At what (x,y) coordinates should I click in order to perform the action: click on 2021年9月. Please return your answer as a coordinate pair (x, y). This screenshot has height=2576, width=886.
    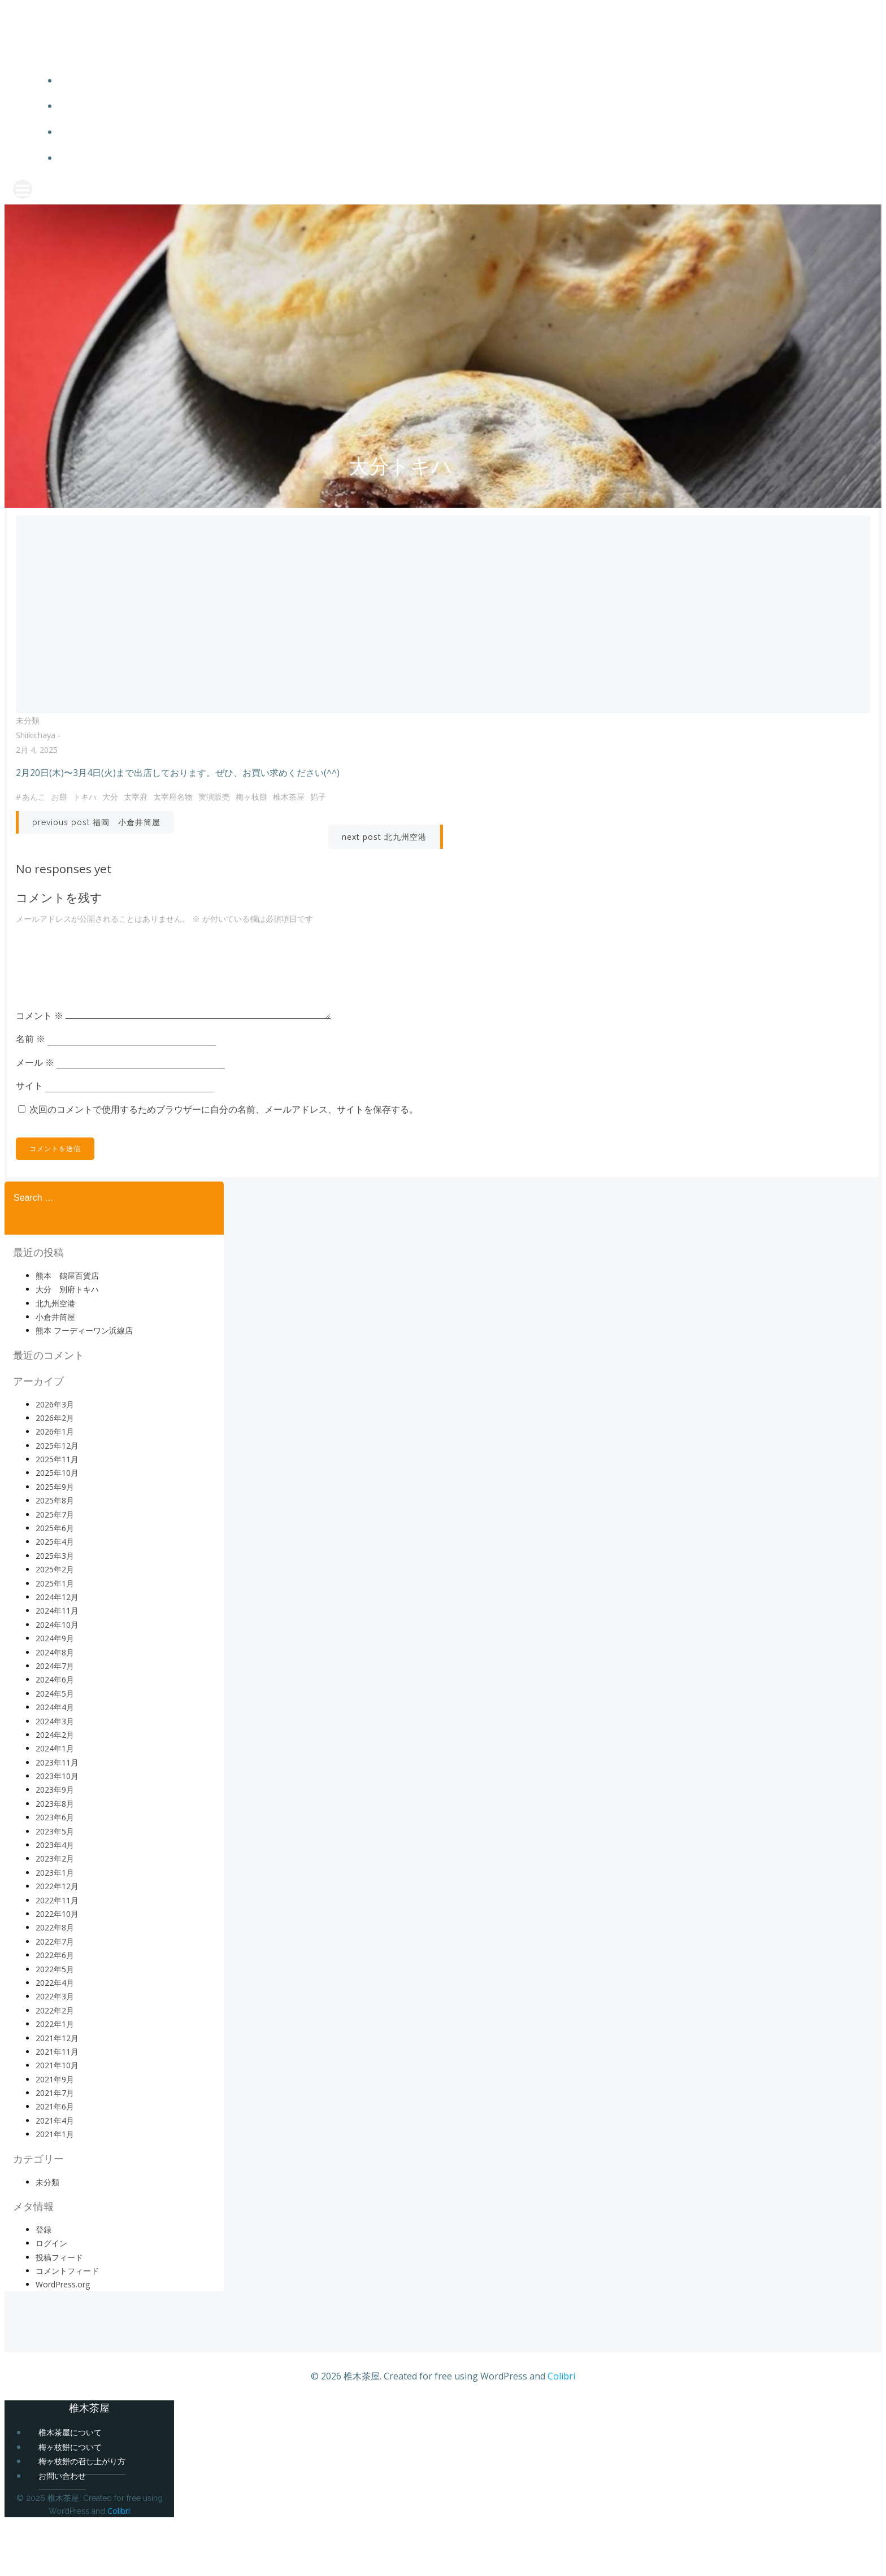
    Looking at the image, I should click on (55, 2133).